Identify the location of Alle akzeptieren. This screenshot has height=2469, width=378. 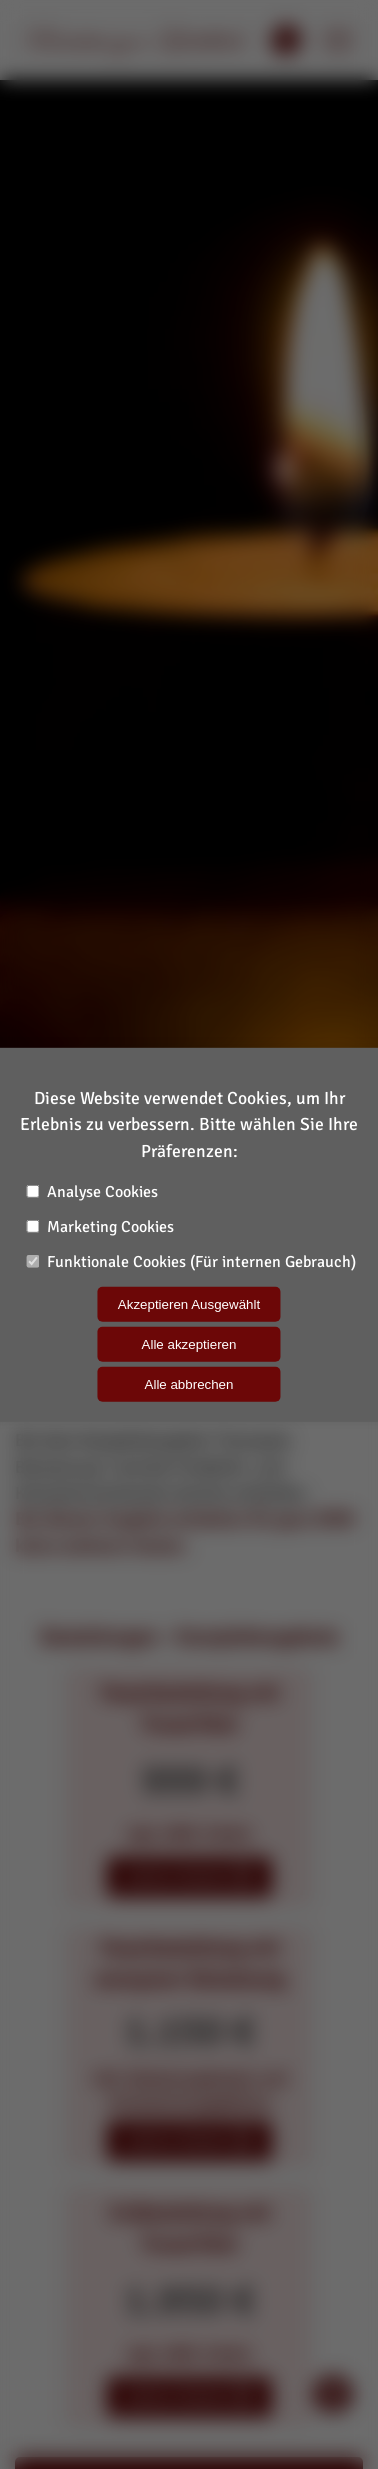
(189, 1344).